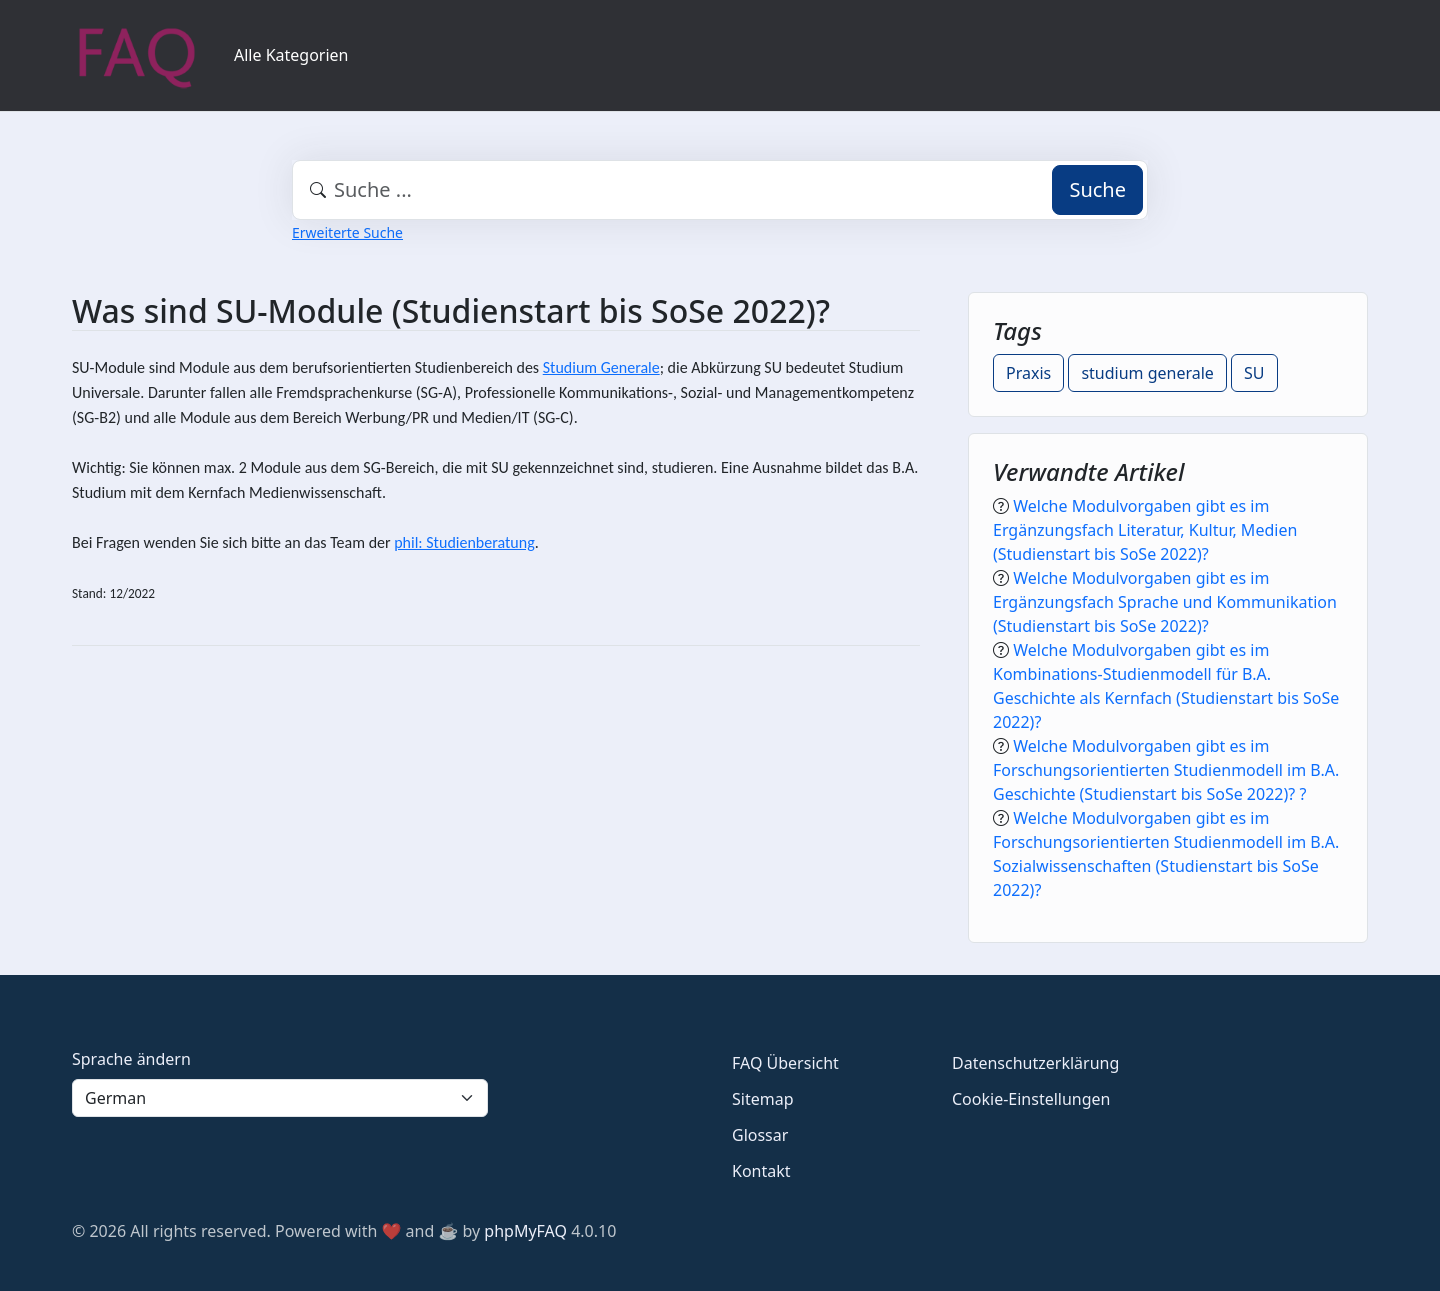  What do you see at coordinates (1254, 373) in the screenshot?
I see `SU` at bounding box center [1254, 373].